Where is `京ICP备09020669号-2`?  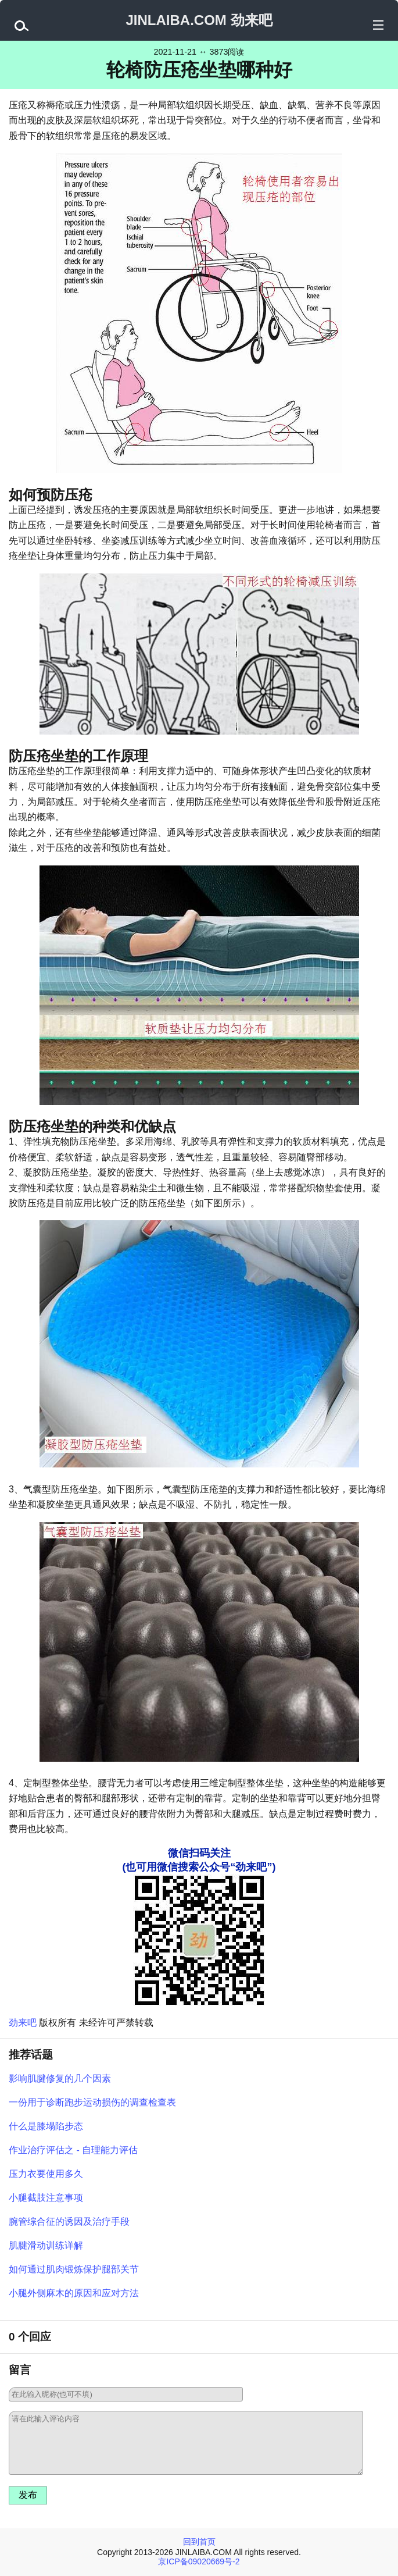
京ICP备09020669号-2 is located at coordinates (198, 2561).